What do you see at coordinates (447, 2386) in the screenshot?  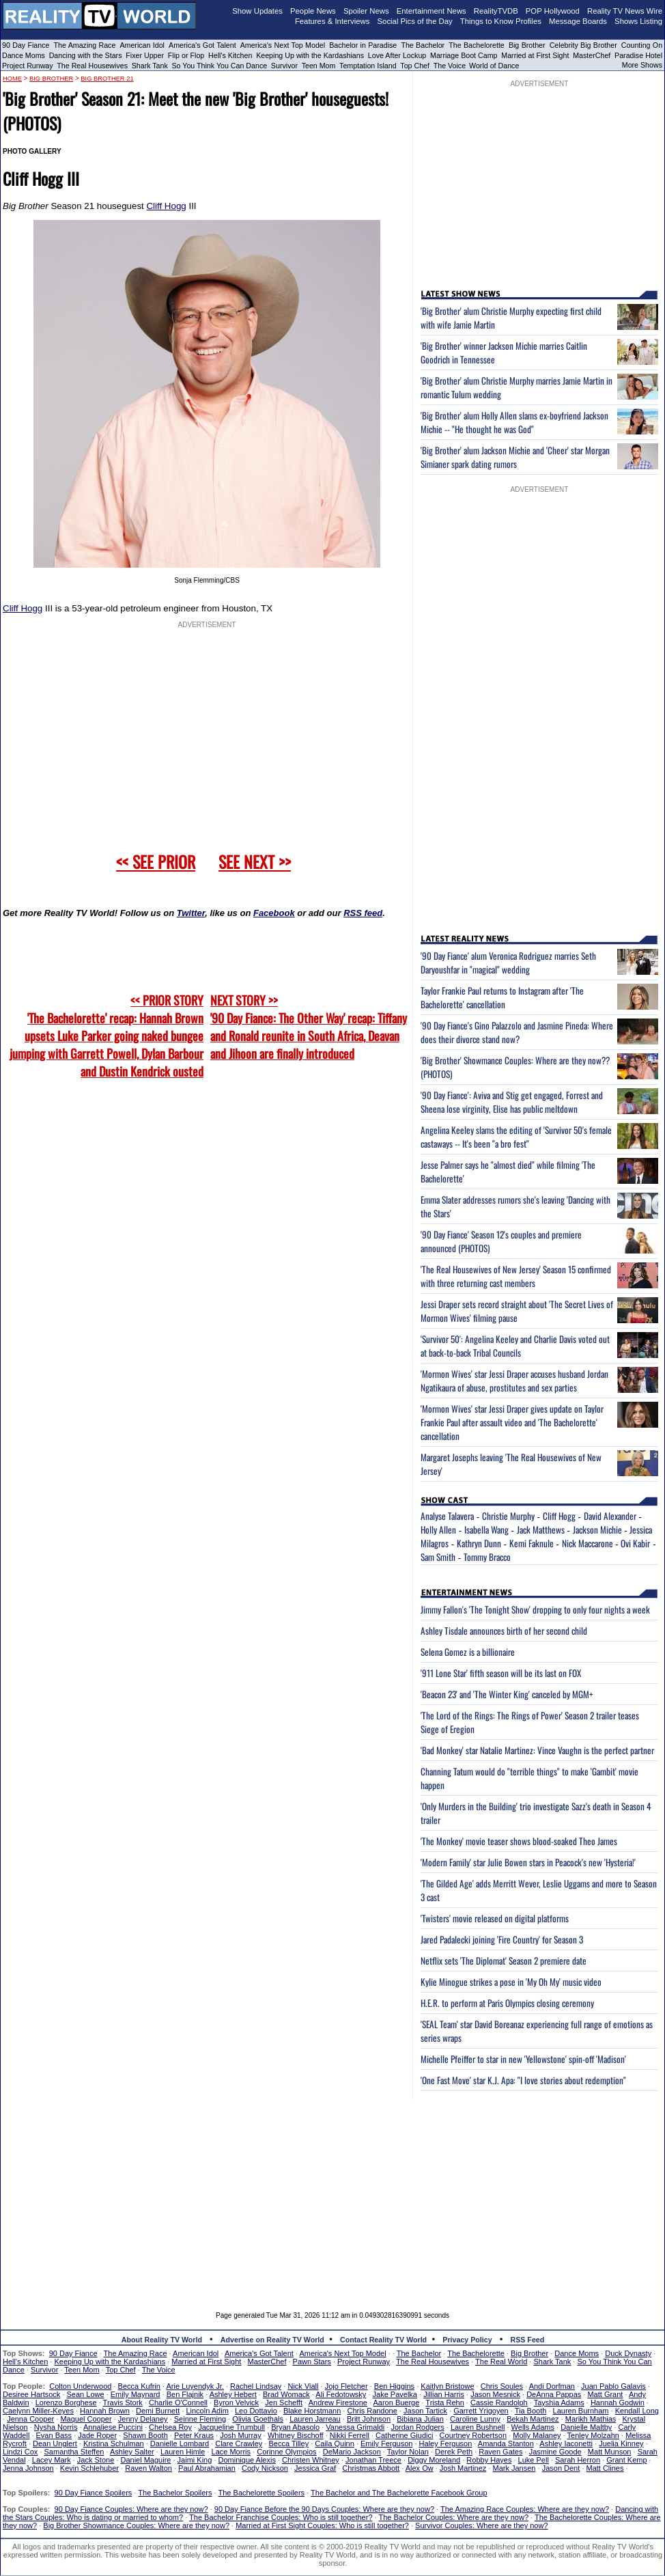 I see `Kaitlyn Bristowe` at bounding box center [447, 2386].